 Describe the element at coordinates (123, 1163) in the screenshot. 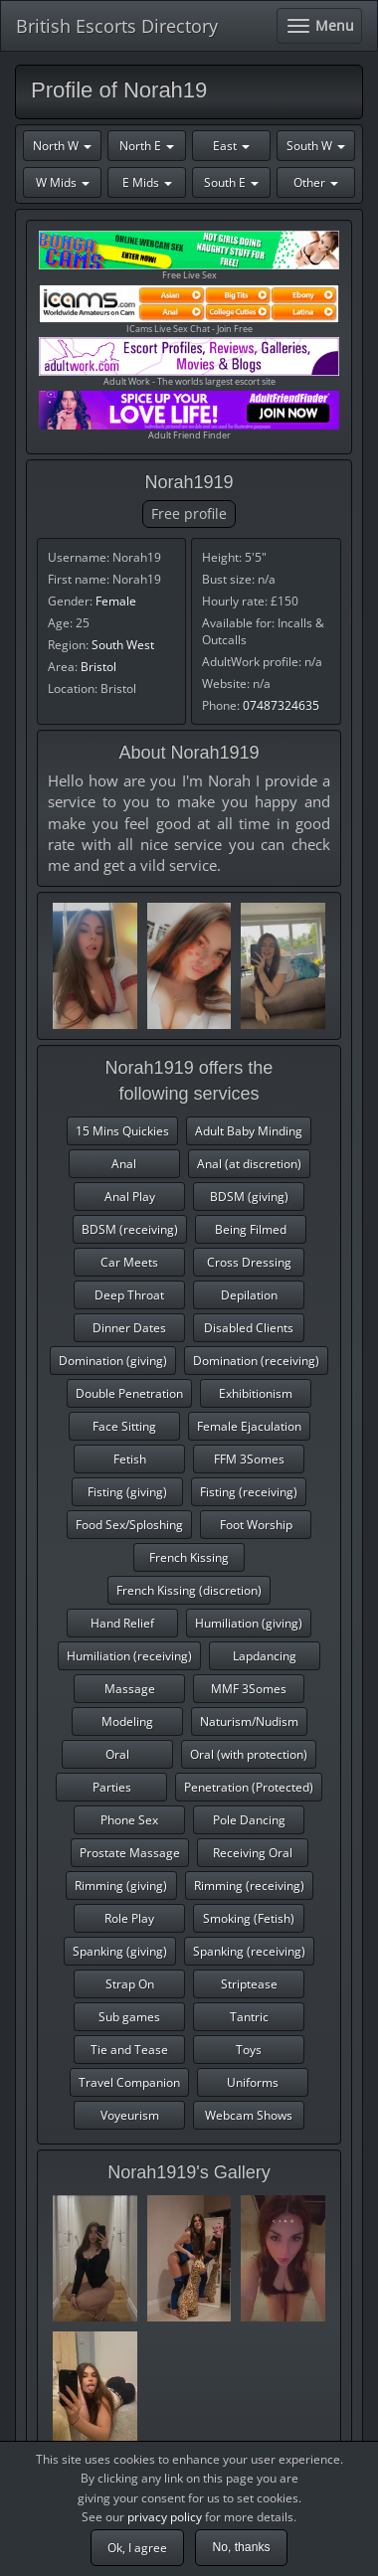

I see `Anal` at that location.